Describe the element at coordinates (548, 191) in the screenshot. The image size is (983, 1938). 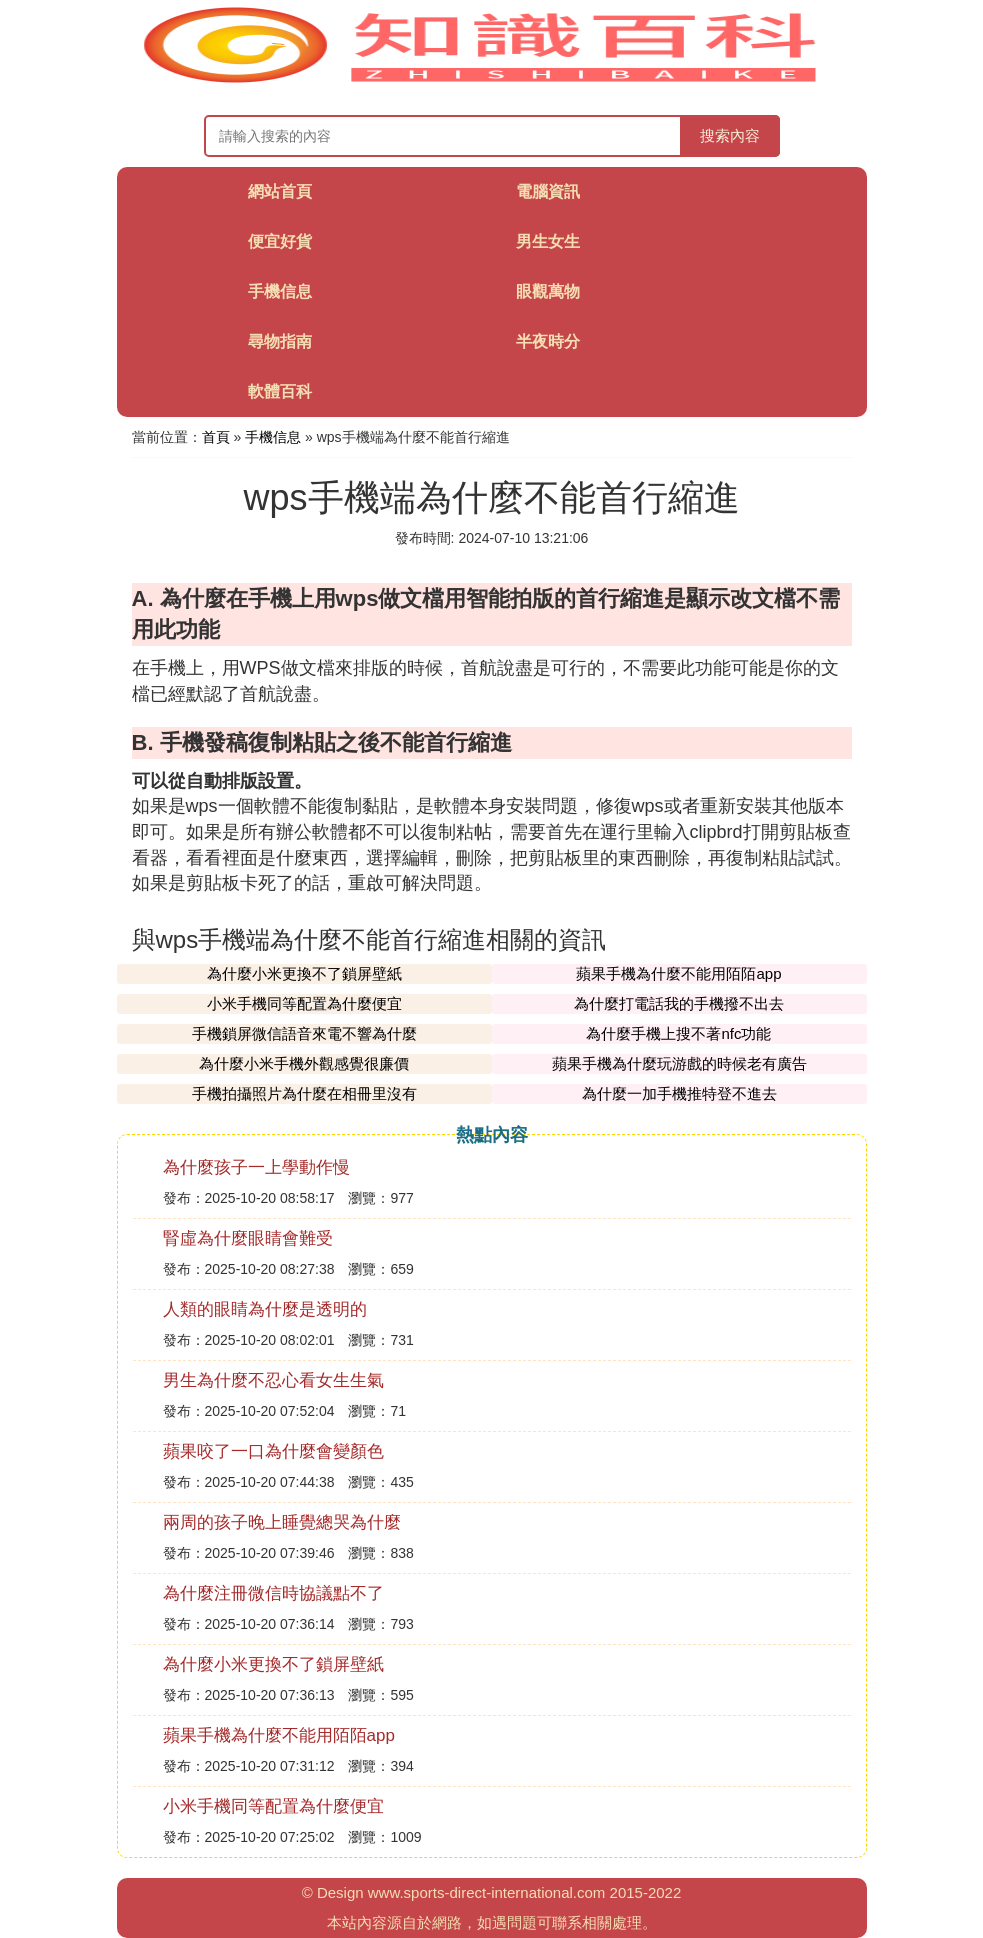
I see `電腦資訊` at that location.